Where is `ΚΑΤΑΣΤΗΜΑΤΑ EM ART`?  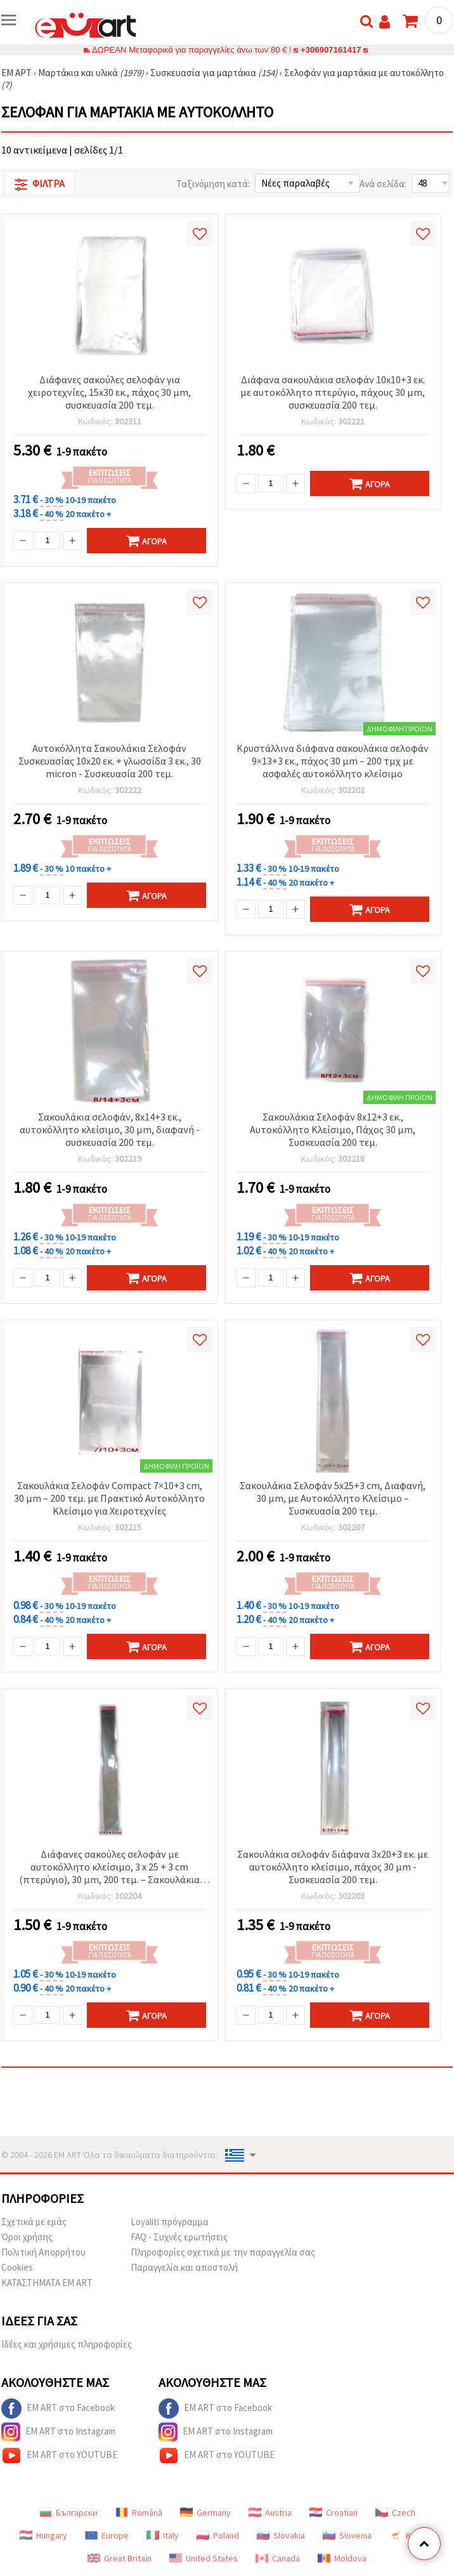
ΚΑΤΑΣΤΗΜΑΤΑ EM ART is located at coordinates (47, 2283).